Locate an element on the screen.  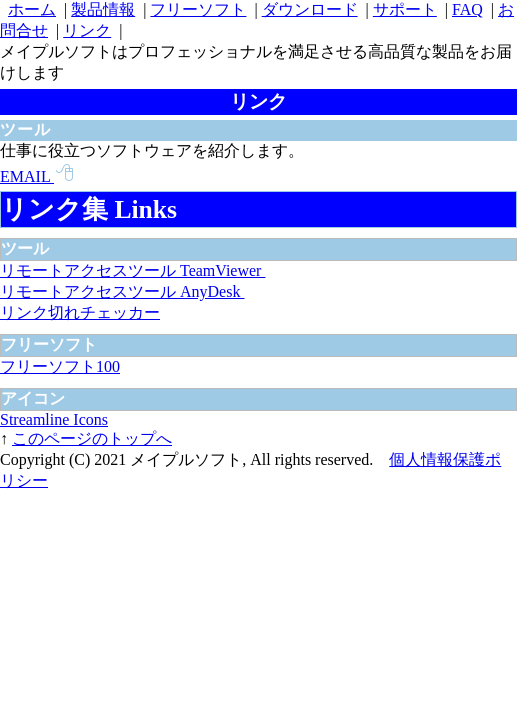
フリーソフト is located at coordinates (198, 9).